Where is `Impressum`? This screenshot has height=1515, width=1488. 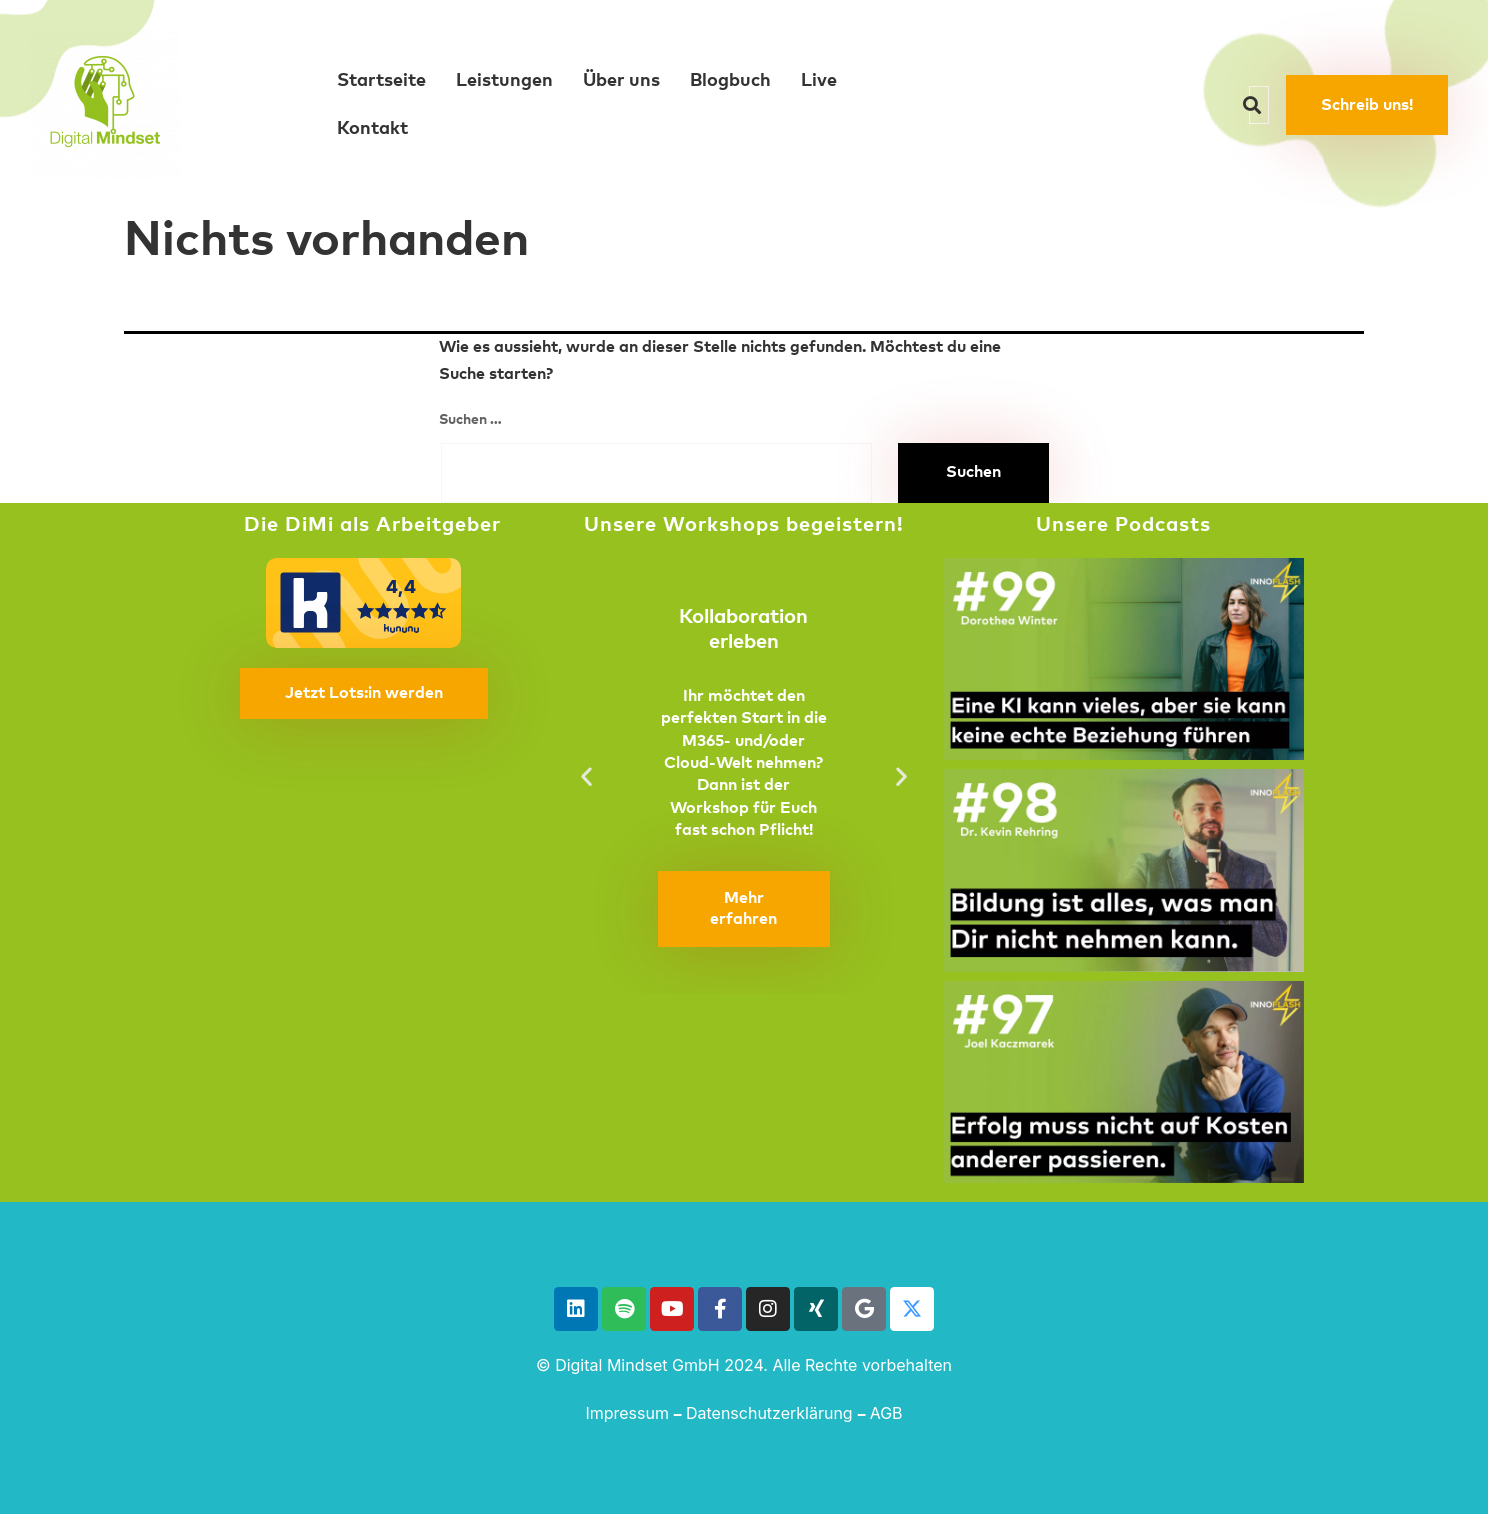 Impressum is located at coordinates (627, 1413).